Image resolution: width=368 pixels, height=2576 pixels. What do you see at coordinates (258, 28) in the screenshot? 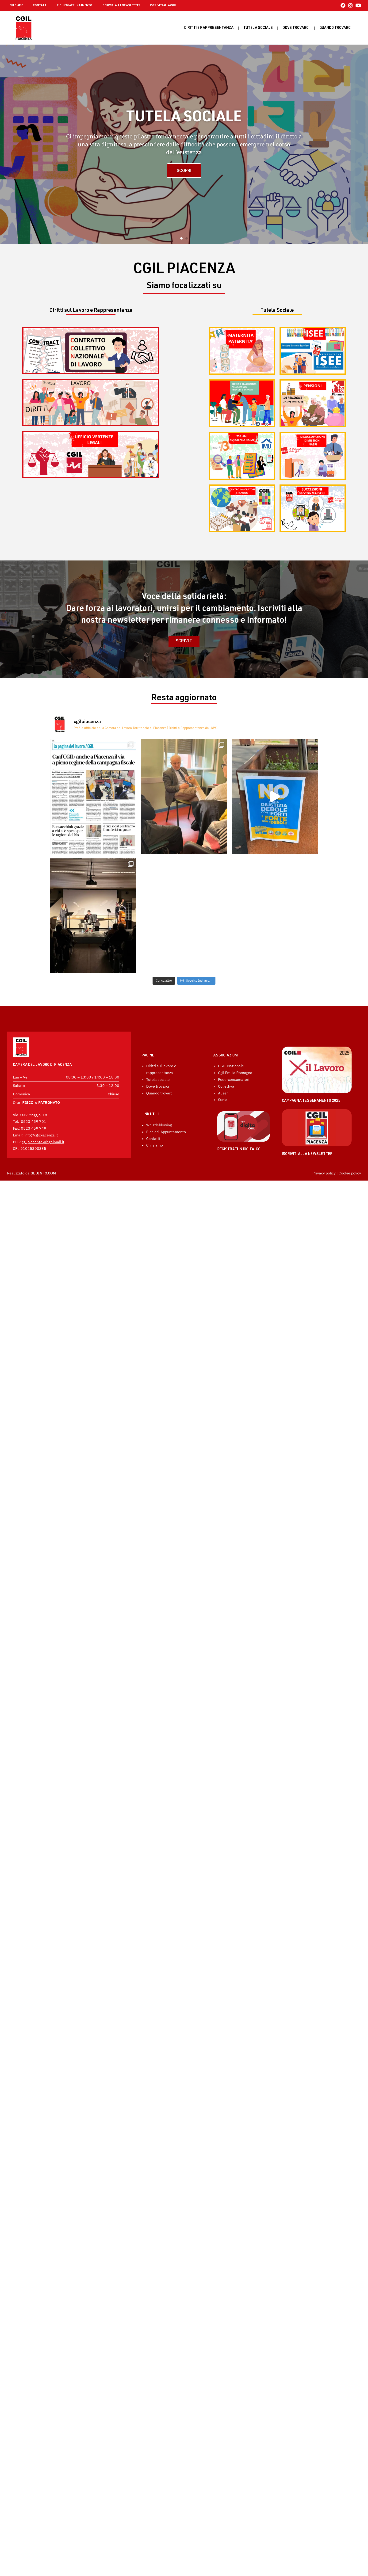
I see `Tutela sociale` at bounding box center [258, 28].